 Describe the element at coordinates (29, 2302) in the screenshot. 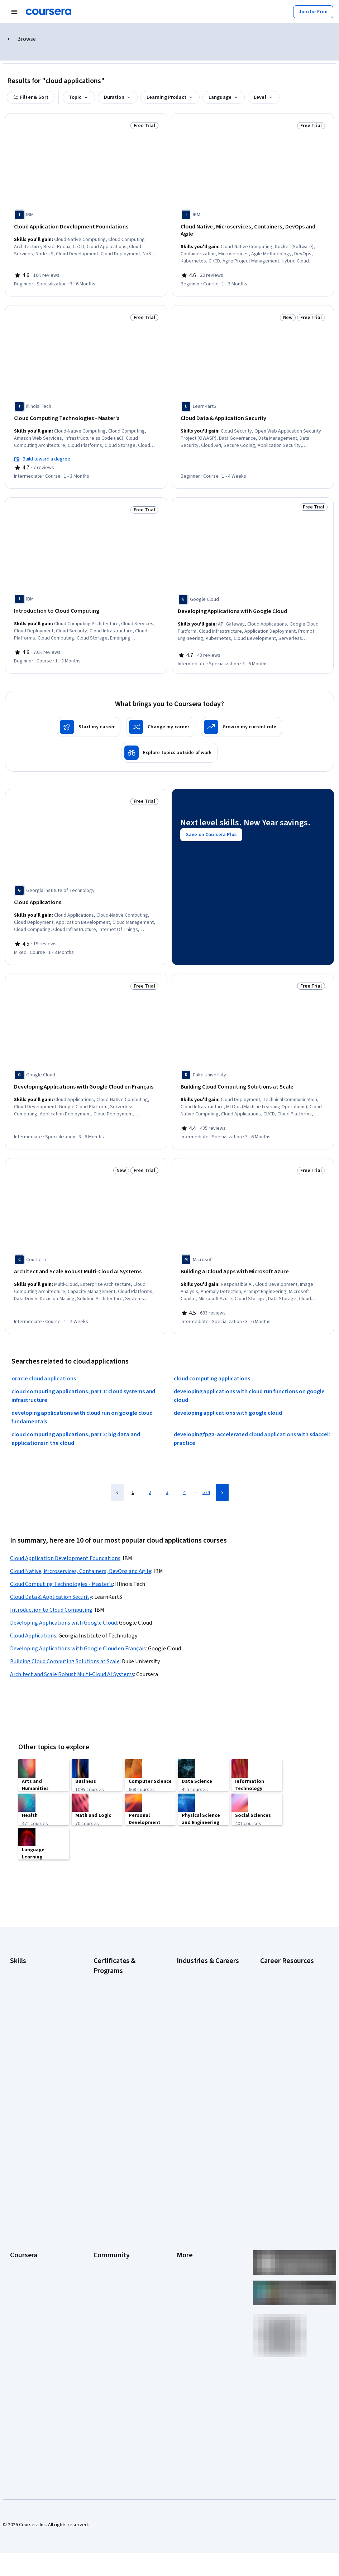

I see `Become a Partner` at that location.